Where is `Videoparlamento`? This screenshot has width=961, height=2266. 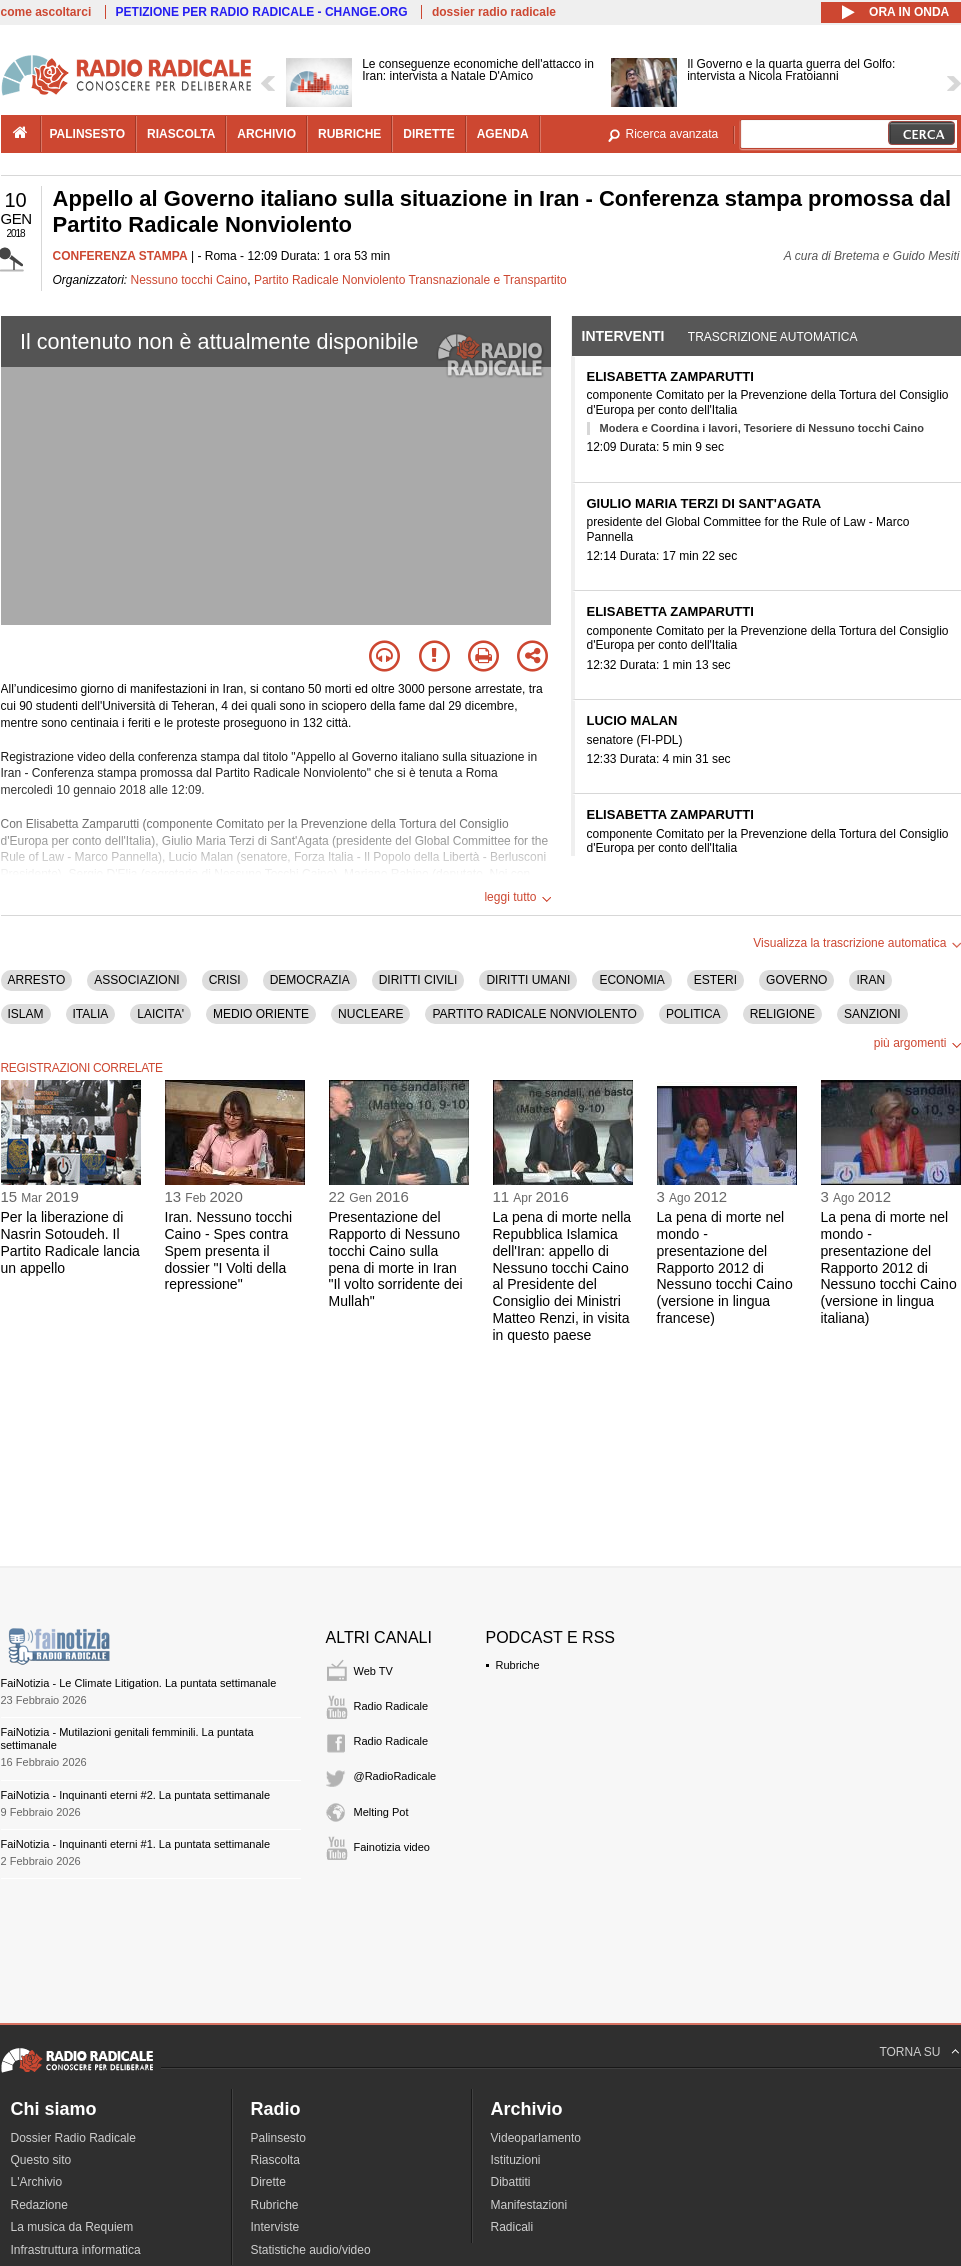 Videoparlamento is located at coordinates (536, 2138).